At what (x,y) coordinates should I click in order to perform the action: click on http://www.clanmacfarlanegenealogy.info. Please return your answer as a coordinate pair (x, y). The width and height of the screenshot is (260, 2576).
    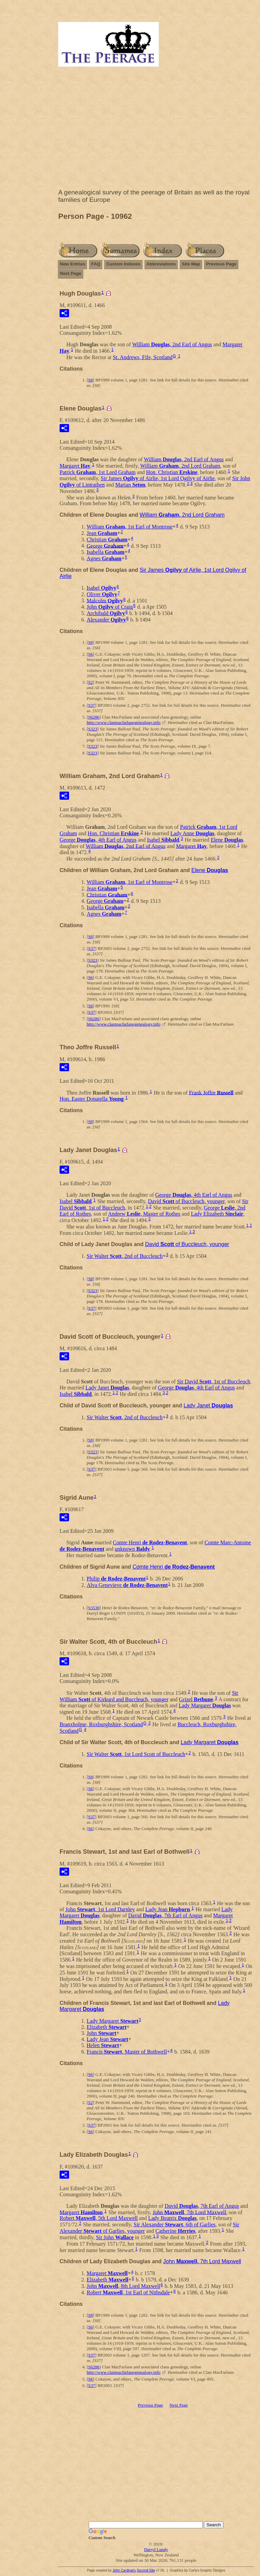
    Looking at the image, I should click on (123, 722).